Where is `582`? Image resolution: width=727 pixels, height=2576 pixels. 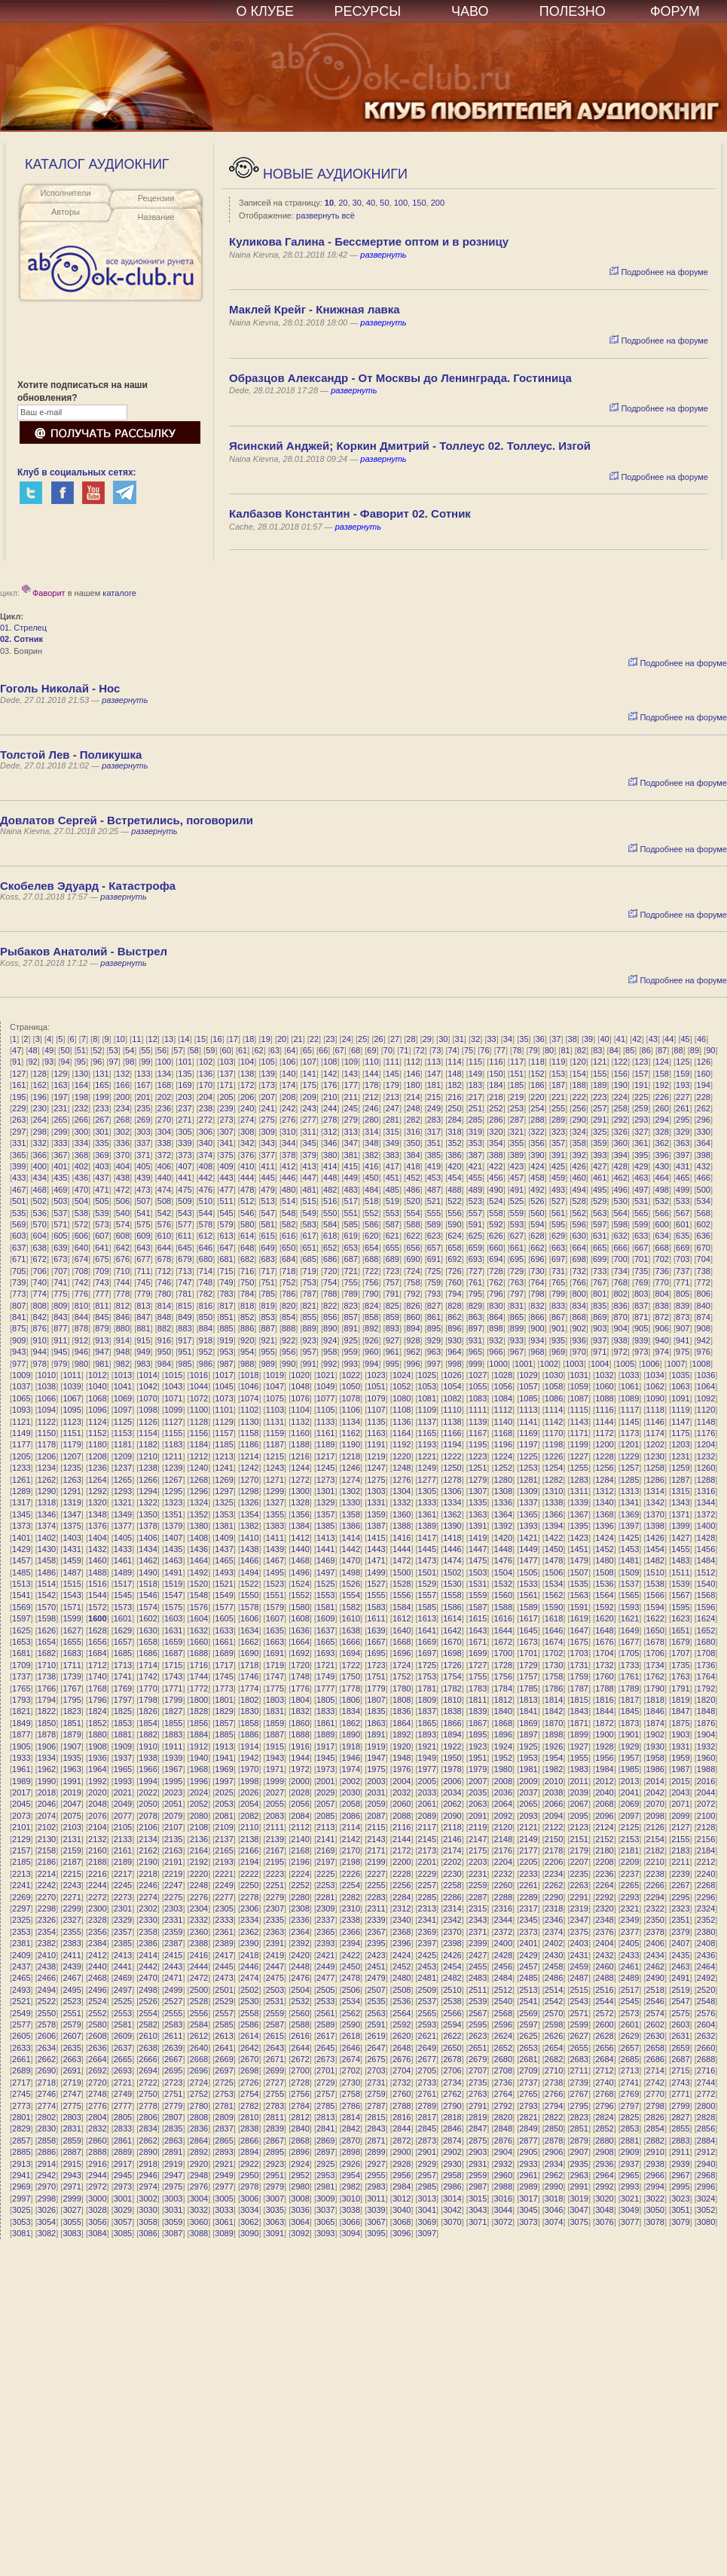
582 is located at coordinates (288, 1224).